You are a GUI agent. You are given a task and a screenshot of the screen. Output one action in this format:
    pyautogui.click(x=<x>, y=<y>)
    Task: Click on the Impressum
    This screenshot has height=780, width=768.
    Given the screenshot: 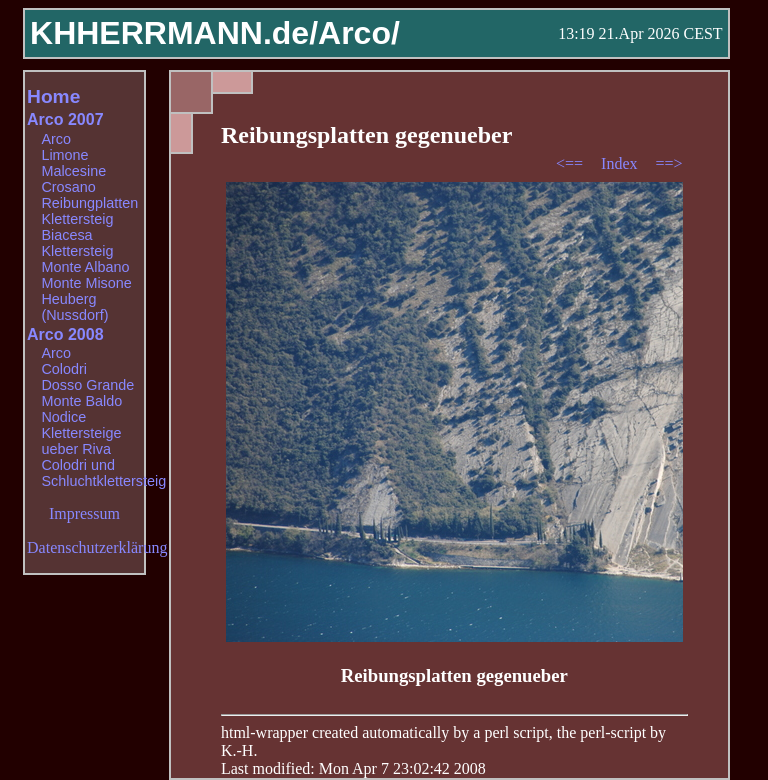 What is the action you would take?
    pyautogui.click(x=84, y=513)
    